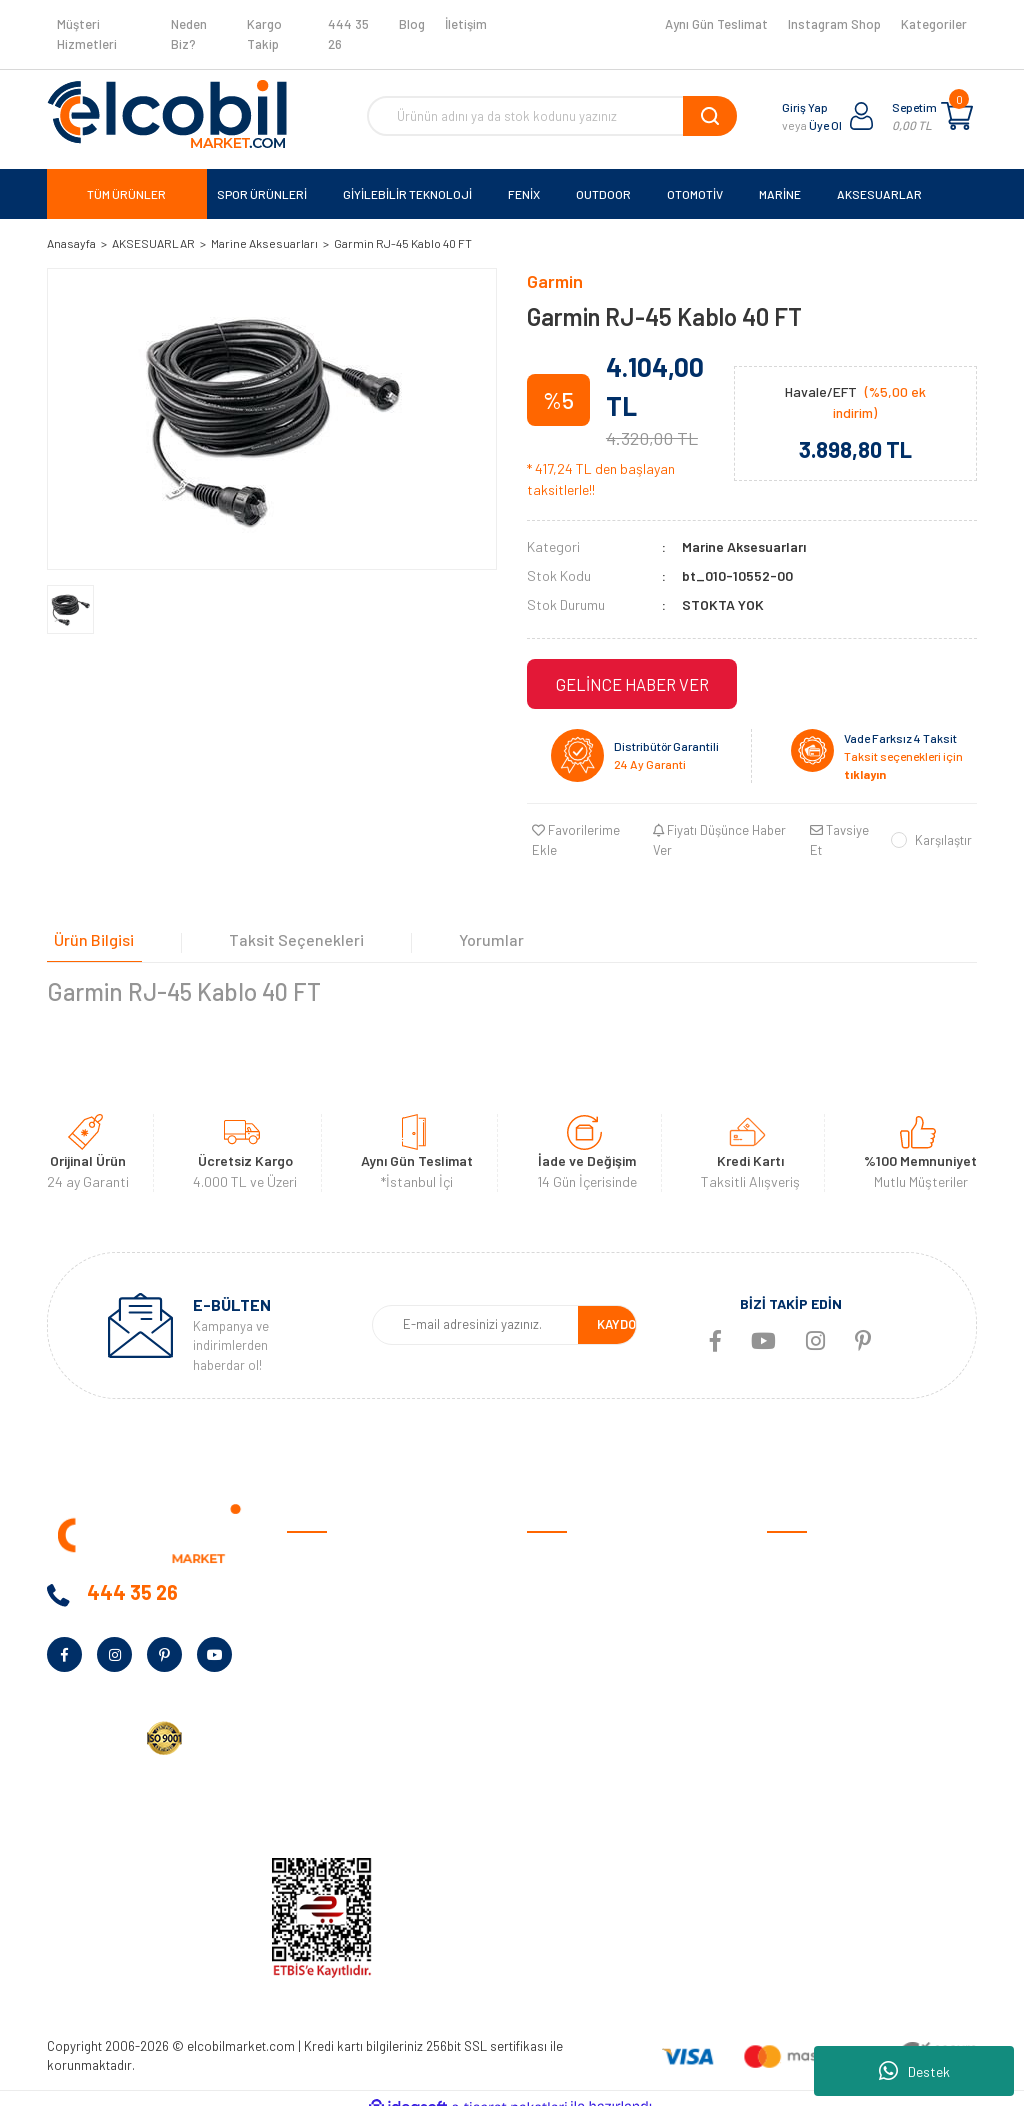 This screenshot has height=2106, width=1024. Describe the element at coordinates (813, 1759) in the screenshot. I see `Ölçüm Cihazları` at that location.